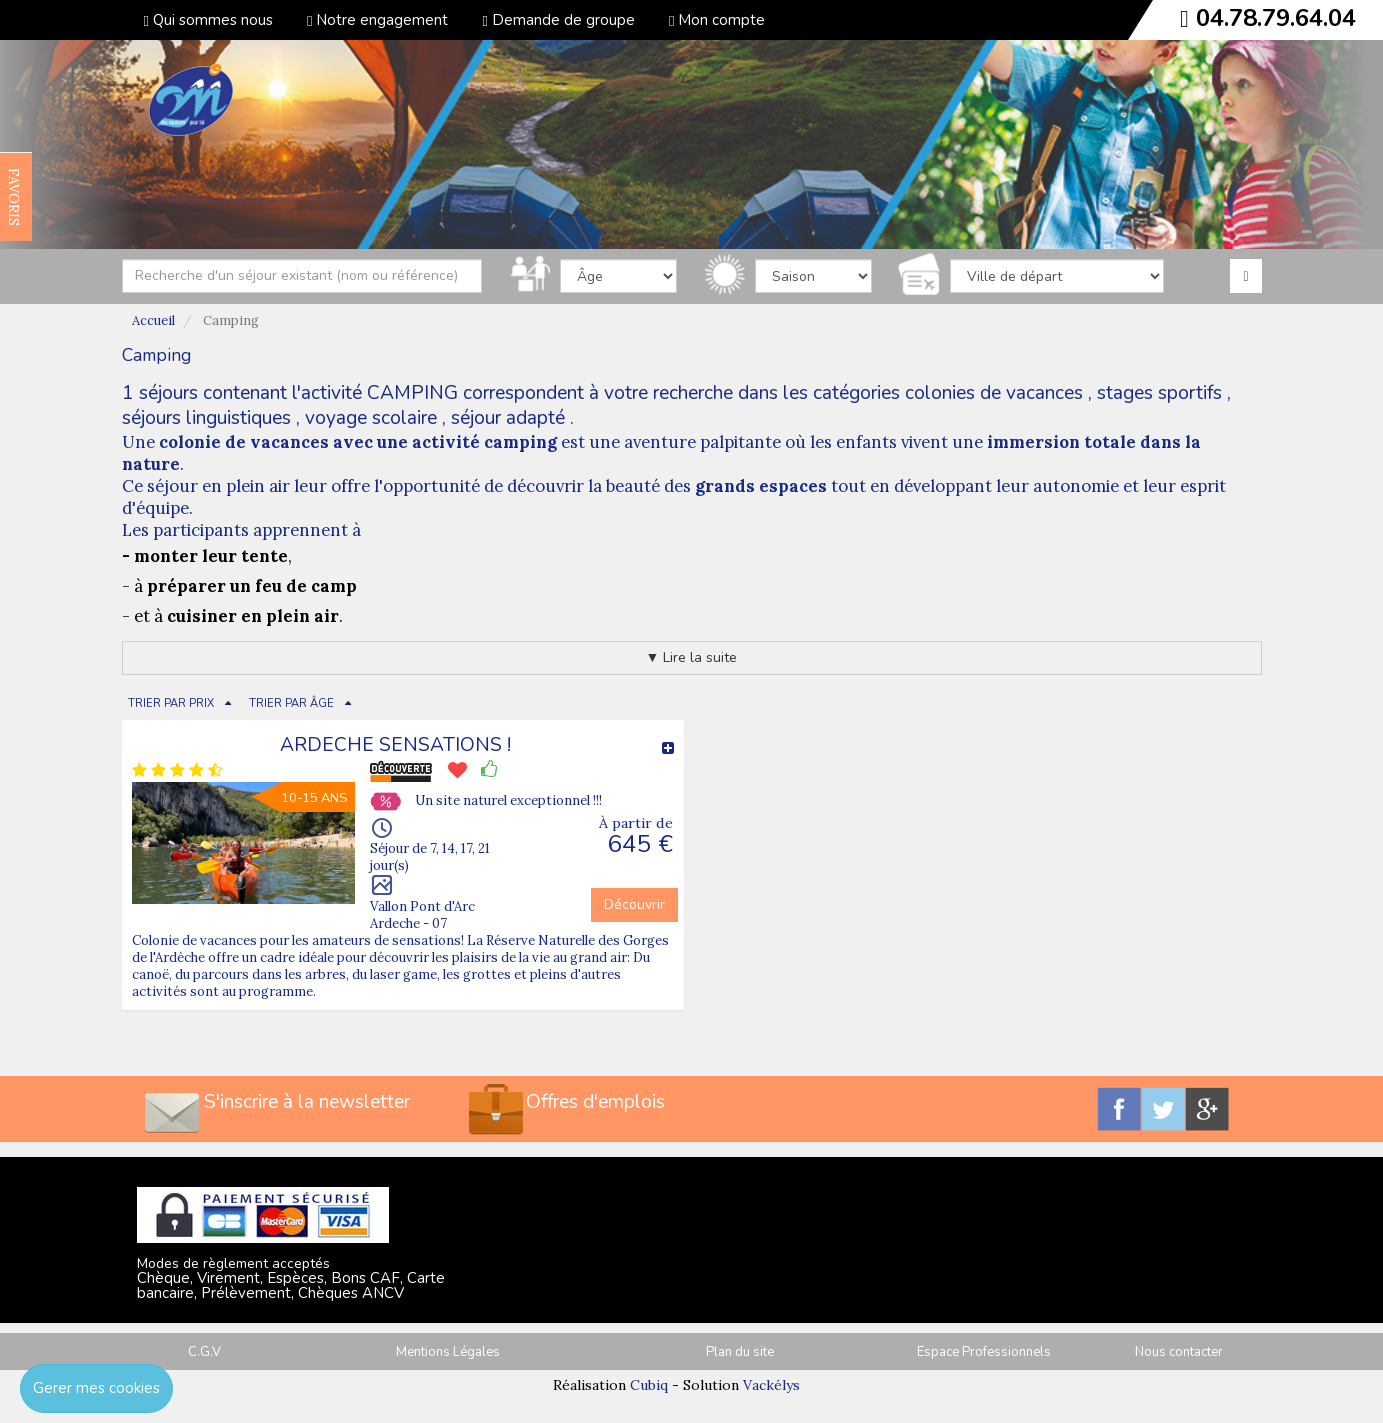 This screenshot has width=1383, height=1423. I want to click on 04.78.79.64.04, so click(1276, 18).